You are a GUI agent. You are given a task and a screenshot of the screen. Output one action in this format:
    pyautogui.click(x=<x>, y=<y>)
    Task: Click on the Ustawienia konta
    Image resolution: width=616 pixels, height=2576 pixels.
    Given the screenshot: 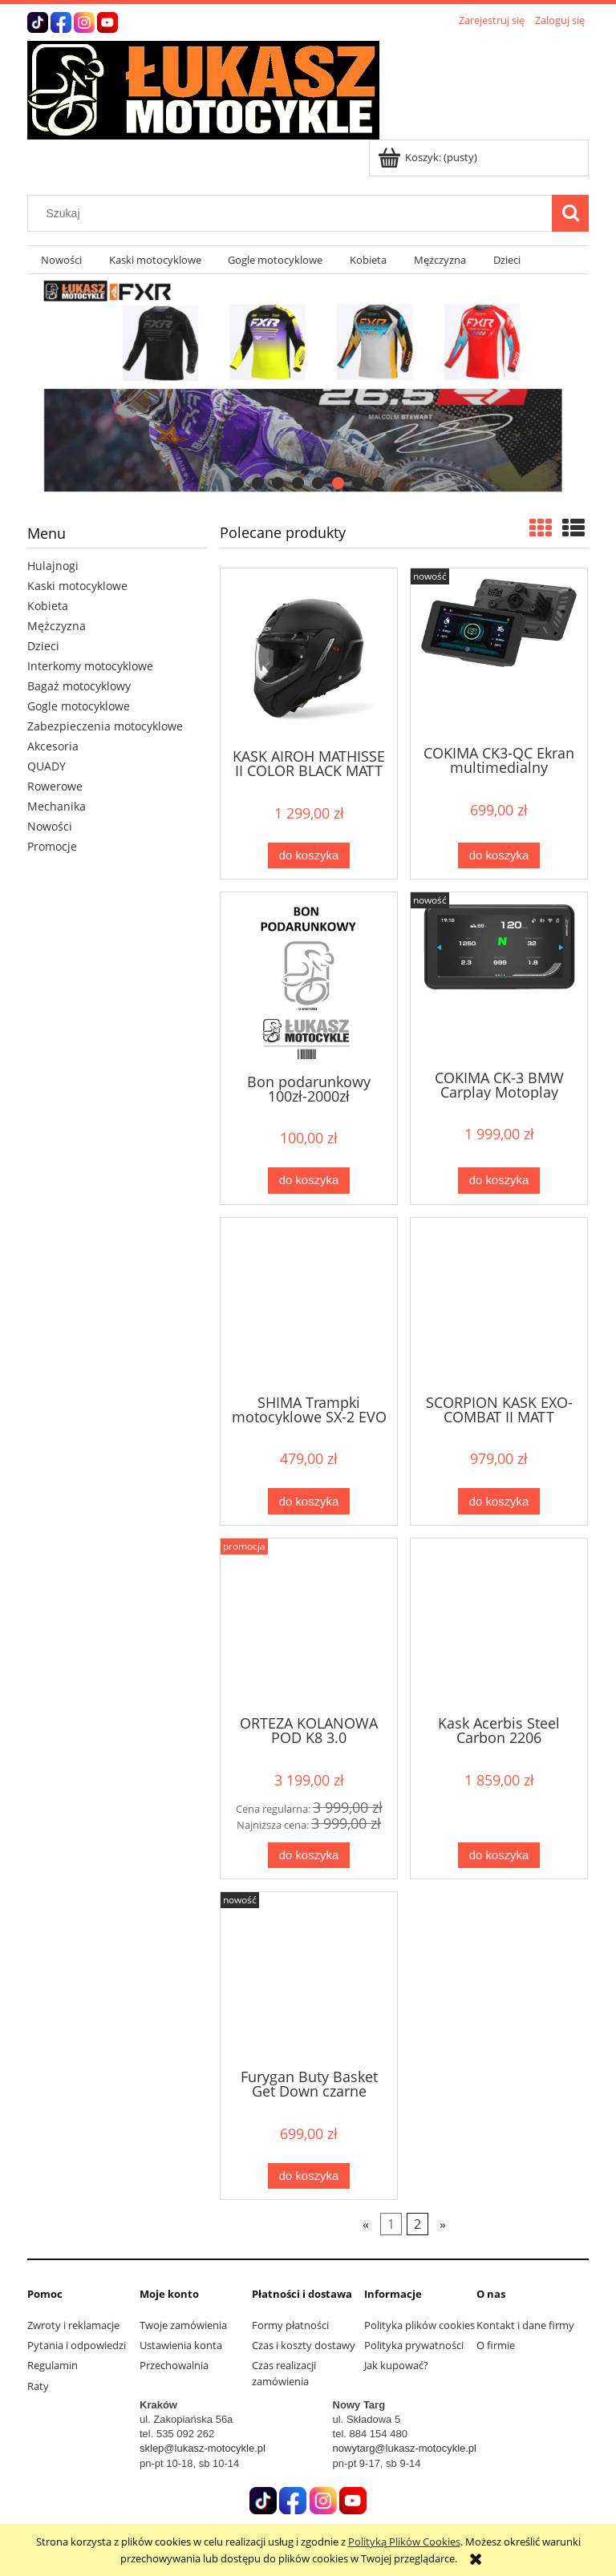 What is the action you would take?
    pyautogui.click(x=181, y=2345)
    